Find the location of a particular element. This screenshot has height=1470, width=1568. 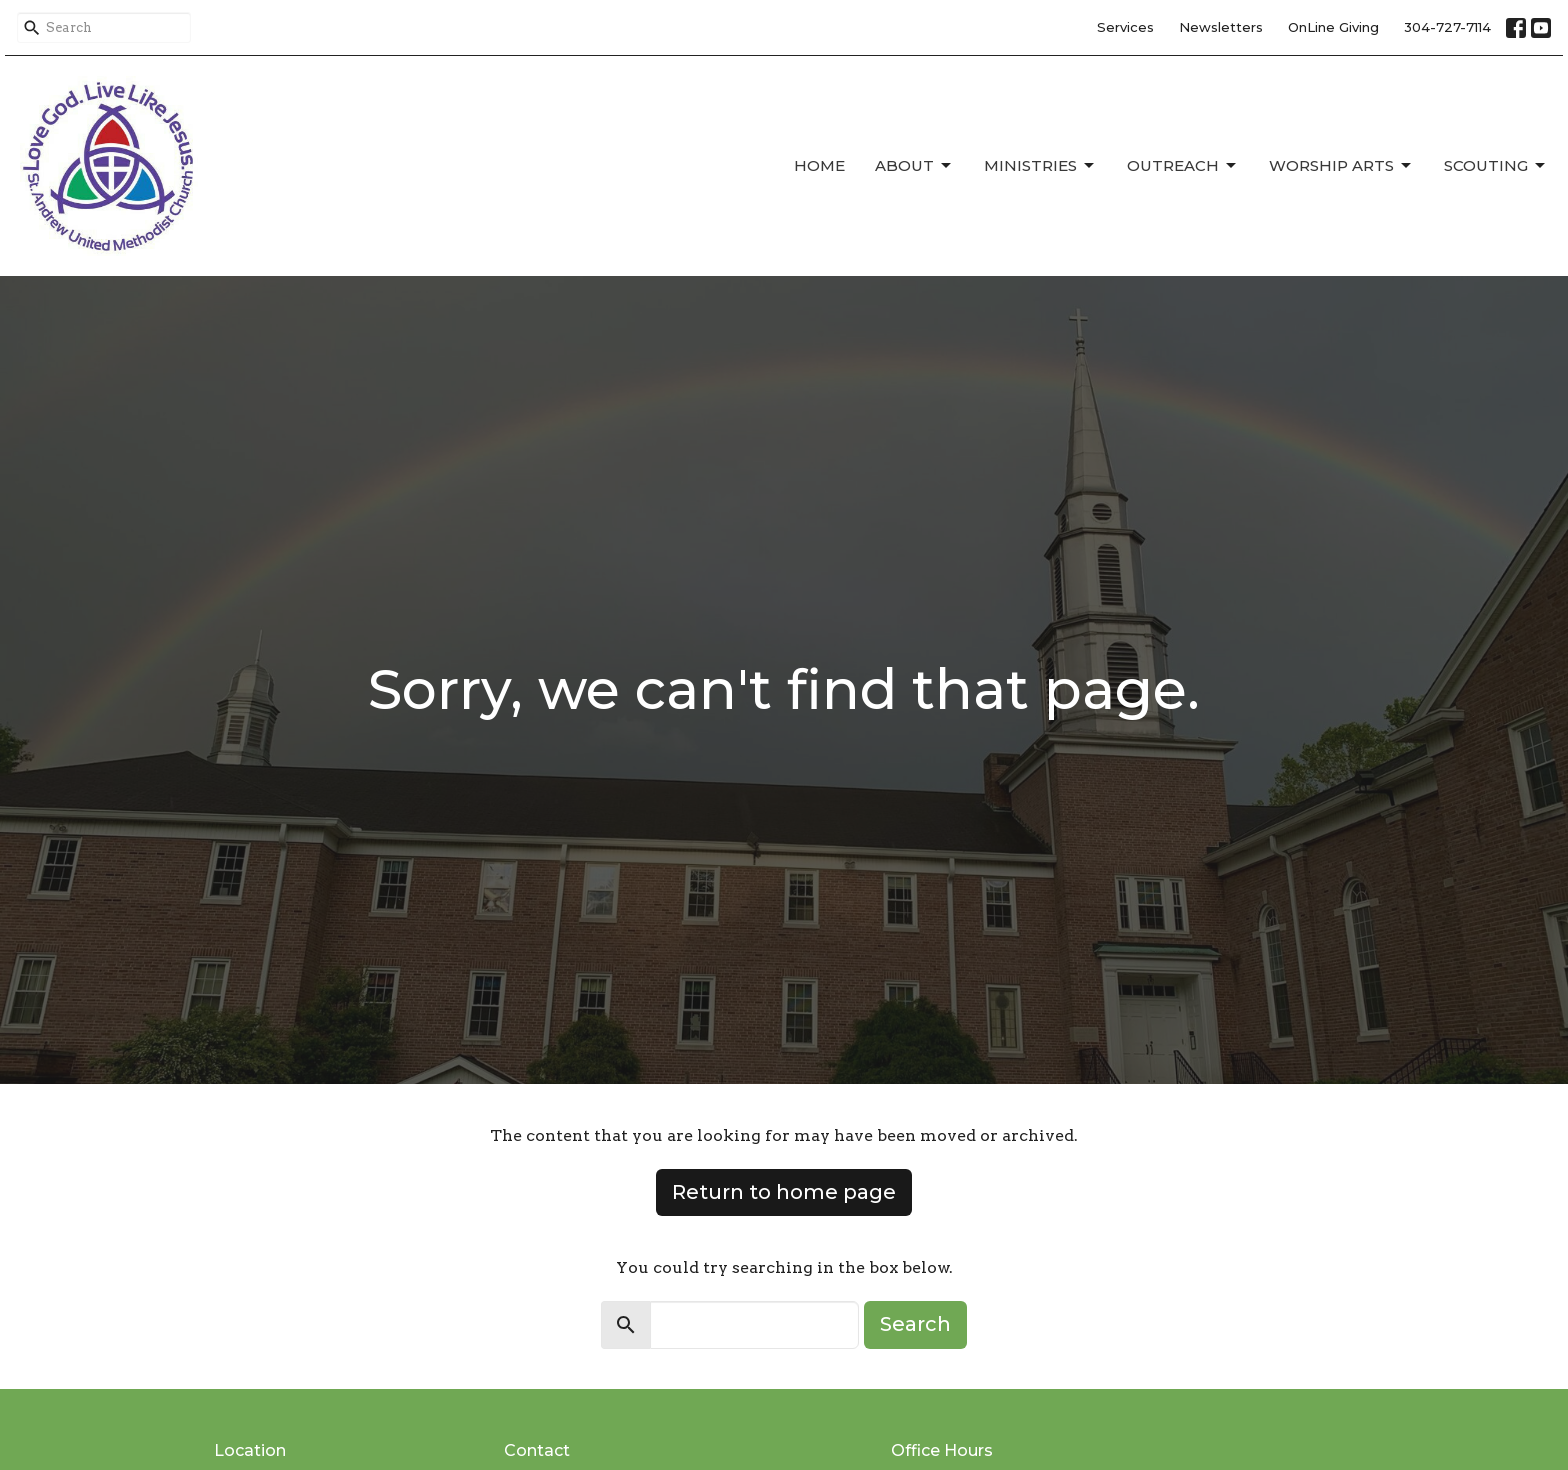

Scouting is located at coordinates (1496, 166).